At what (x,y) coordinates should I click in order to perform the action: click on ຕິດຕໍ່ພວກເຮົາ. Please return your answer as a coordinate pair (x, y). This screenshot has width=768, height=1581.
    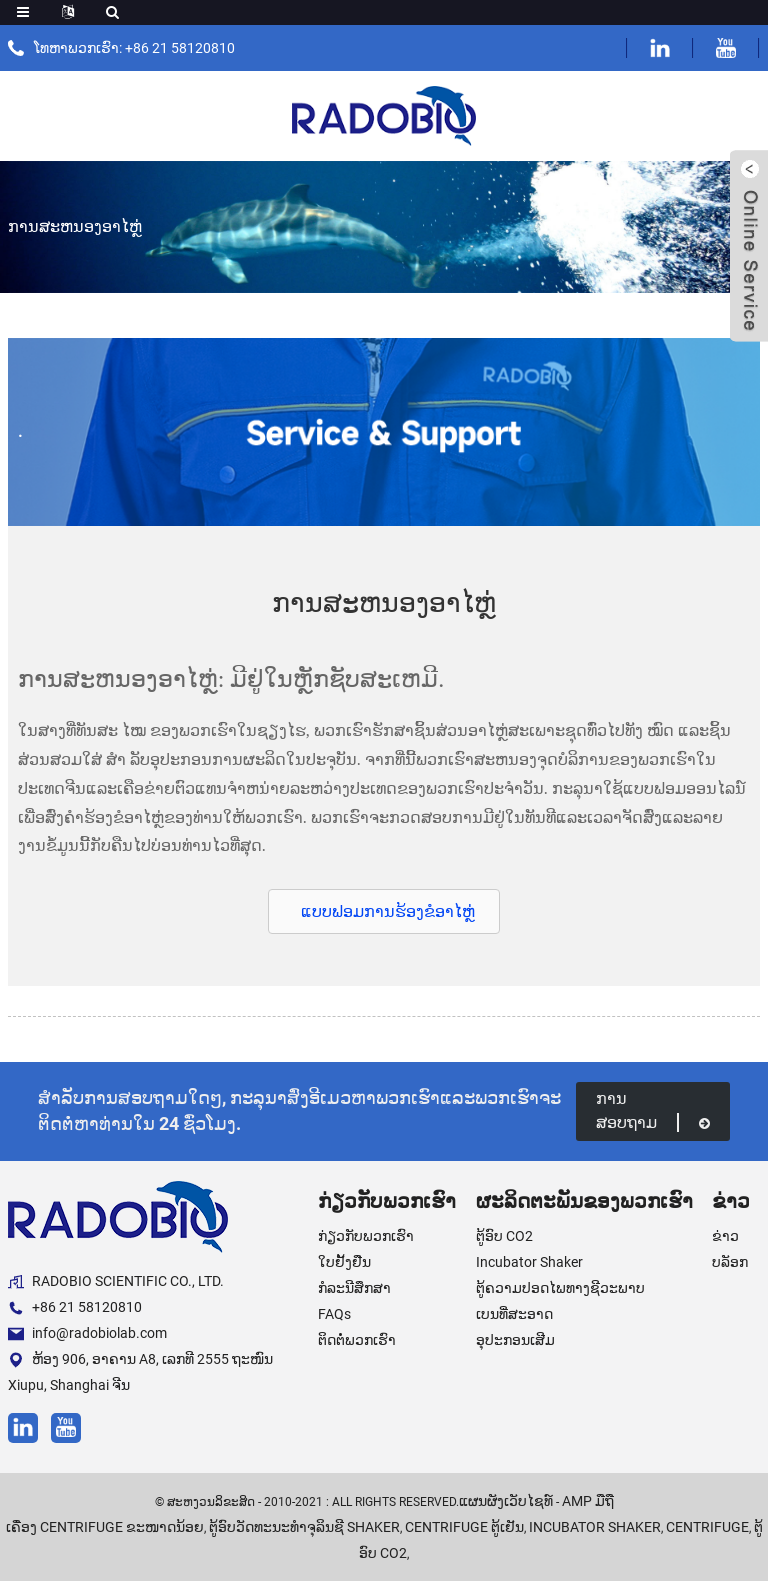
    Looking at the image, I should click on (357, 1340).